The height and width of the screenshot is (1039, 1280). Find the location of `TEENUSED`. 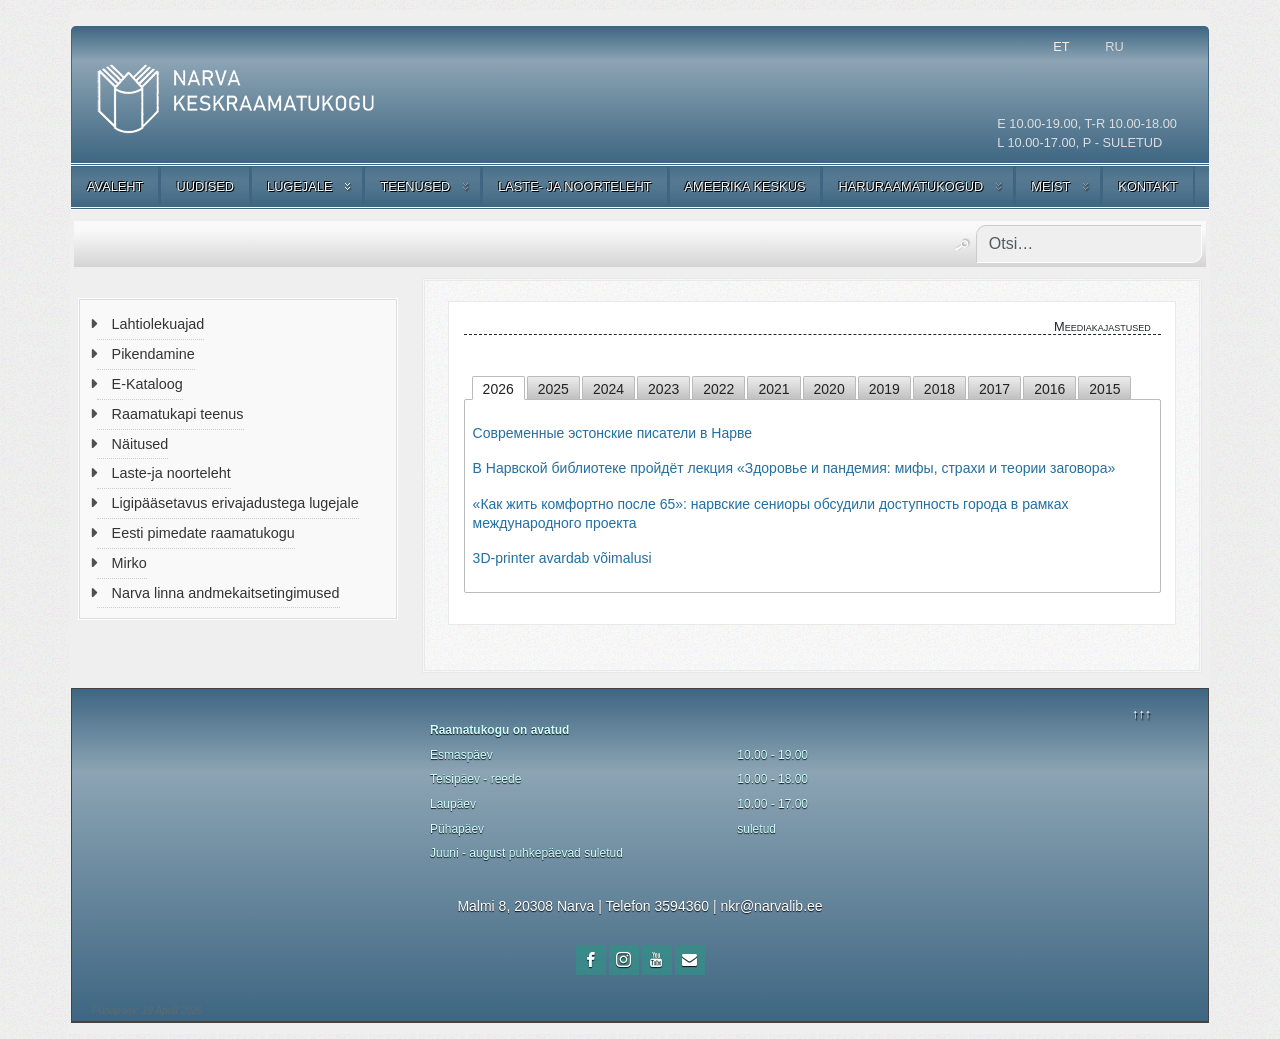

TEENUSED is located at coordinates (415, 186).